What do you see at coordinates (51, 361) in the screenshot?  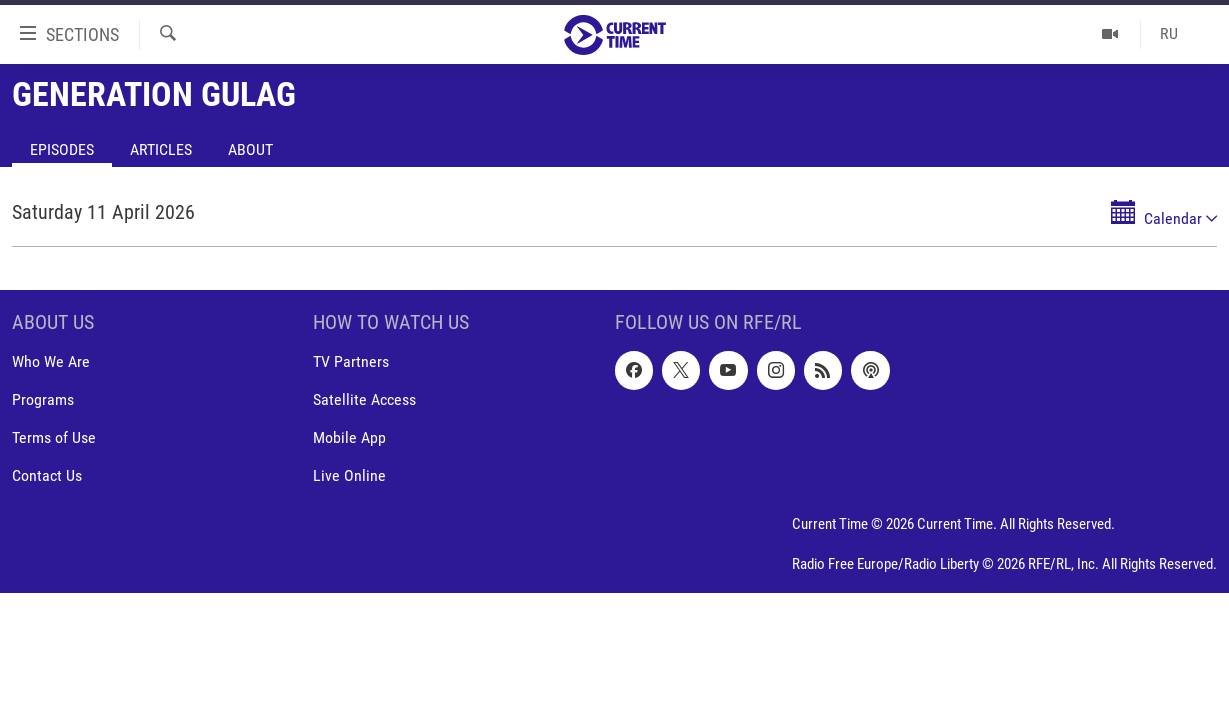 I see `Who We Are` at bounding box center [51, 361].